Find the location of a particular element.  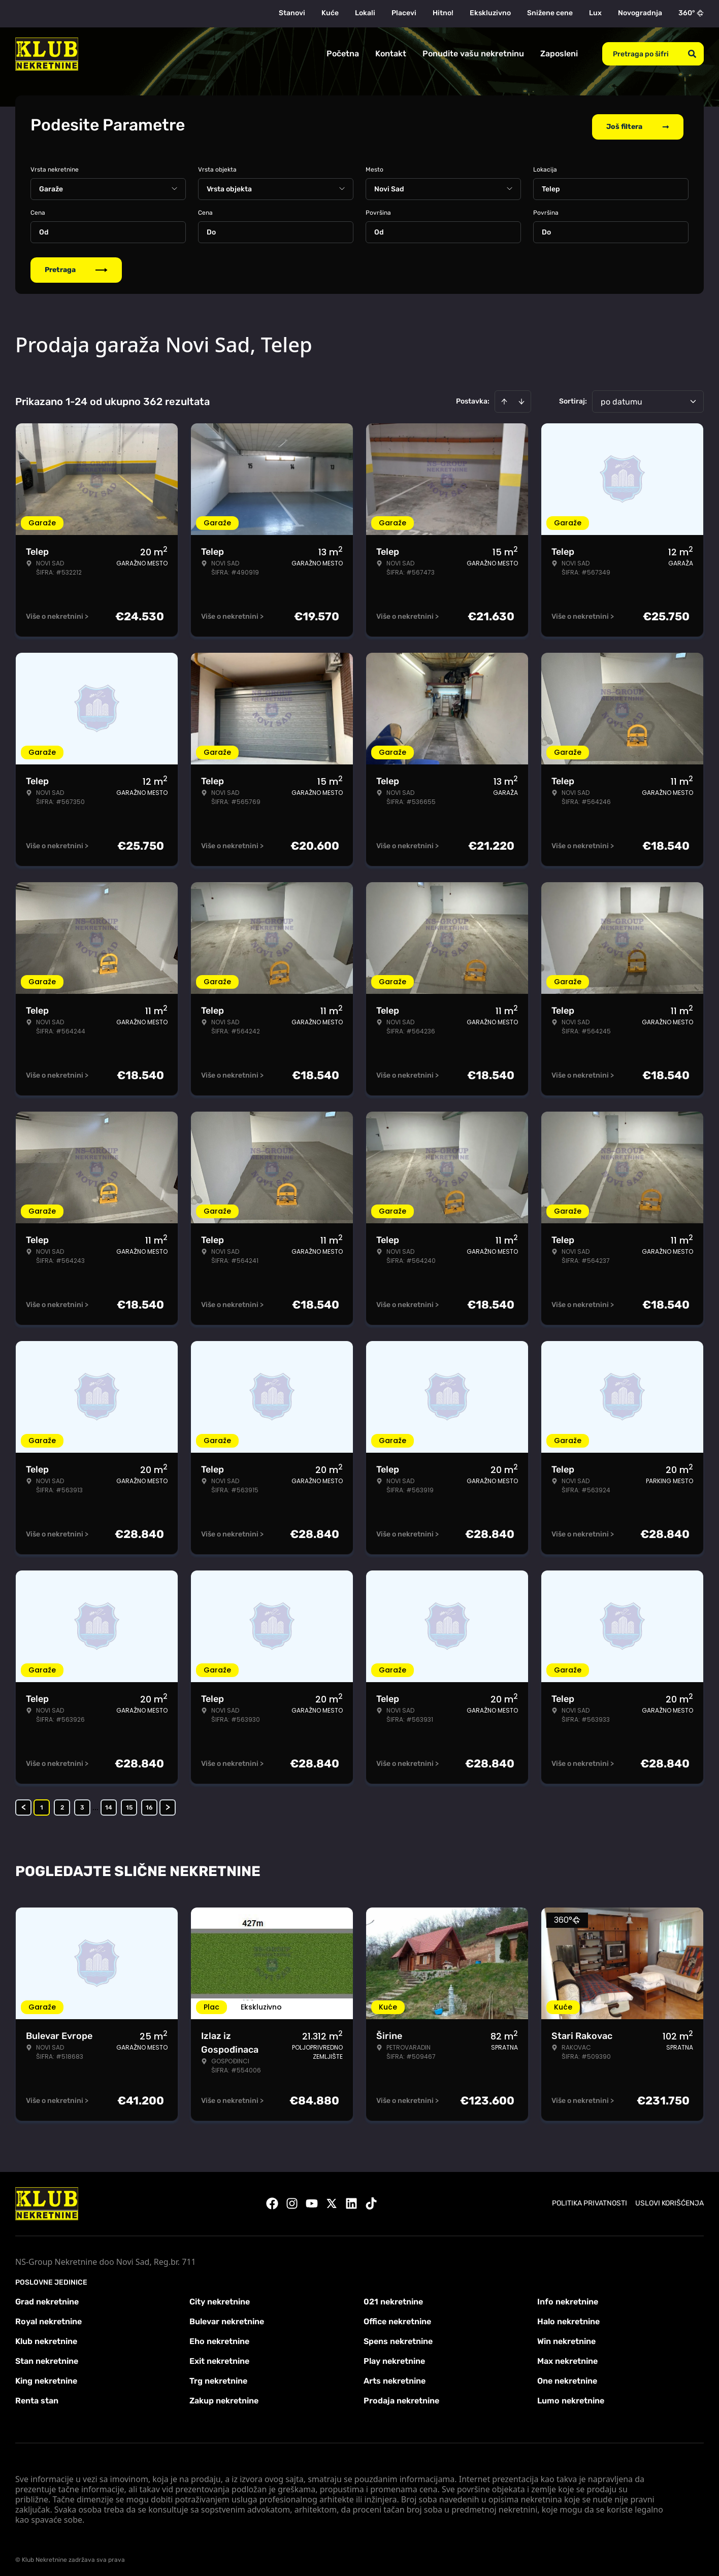

Halo nekretnine is located at coordinates (568, 2318).